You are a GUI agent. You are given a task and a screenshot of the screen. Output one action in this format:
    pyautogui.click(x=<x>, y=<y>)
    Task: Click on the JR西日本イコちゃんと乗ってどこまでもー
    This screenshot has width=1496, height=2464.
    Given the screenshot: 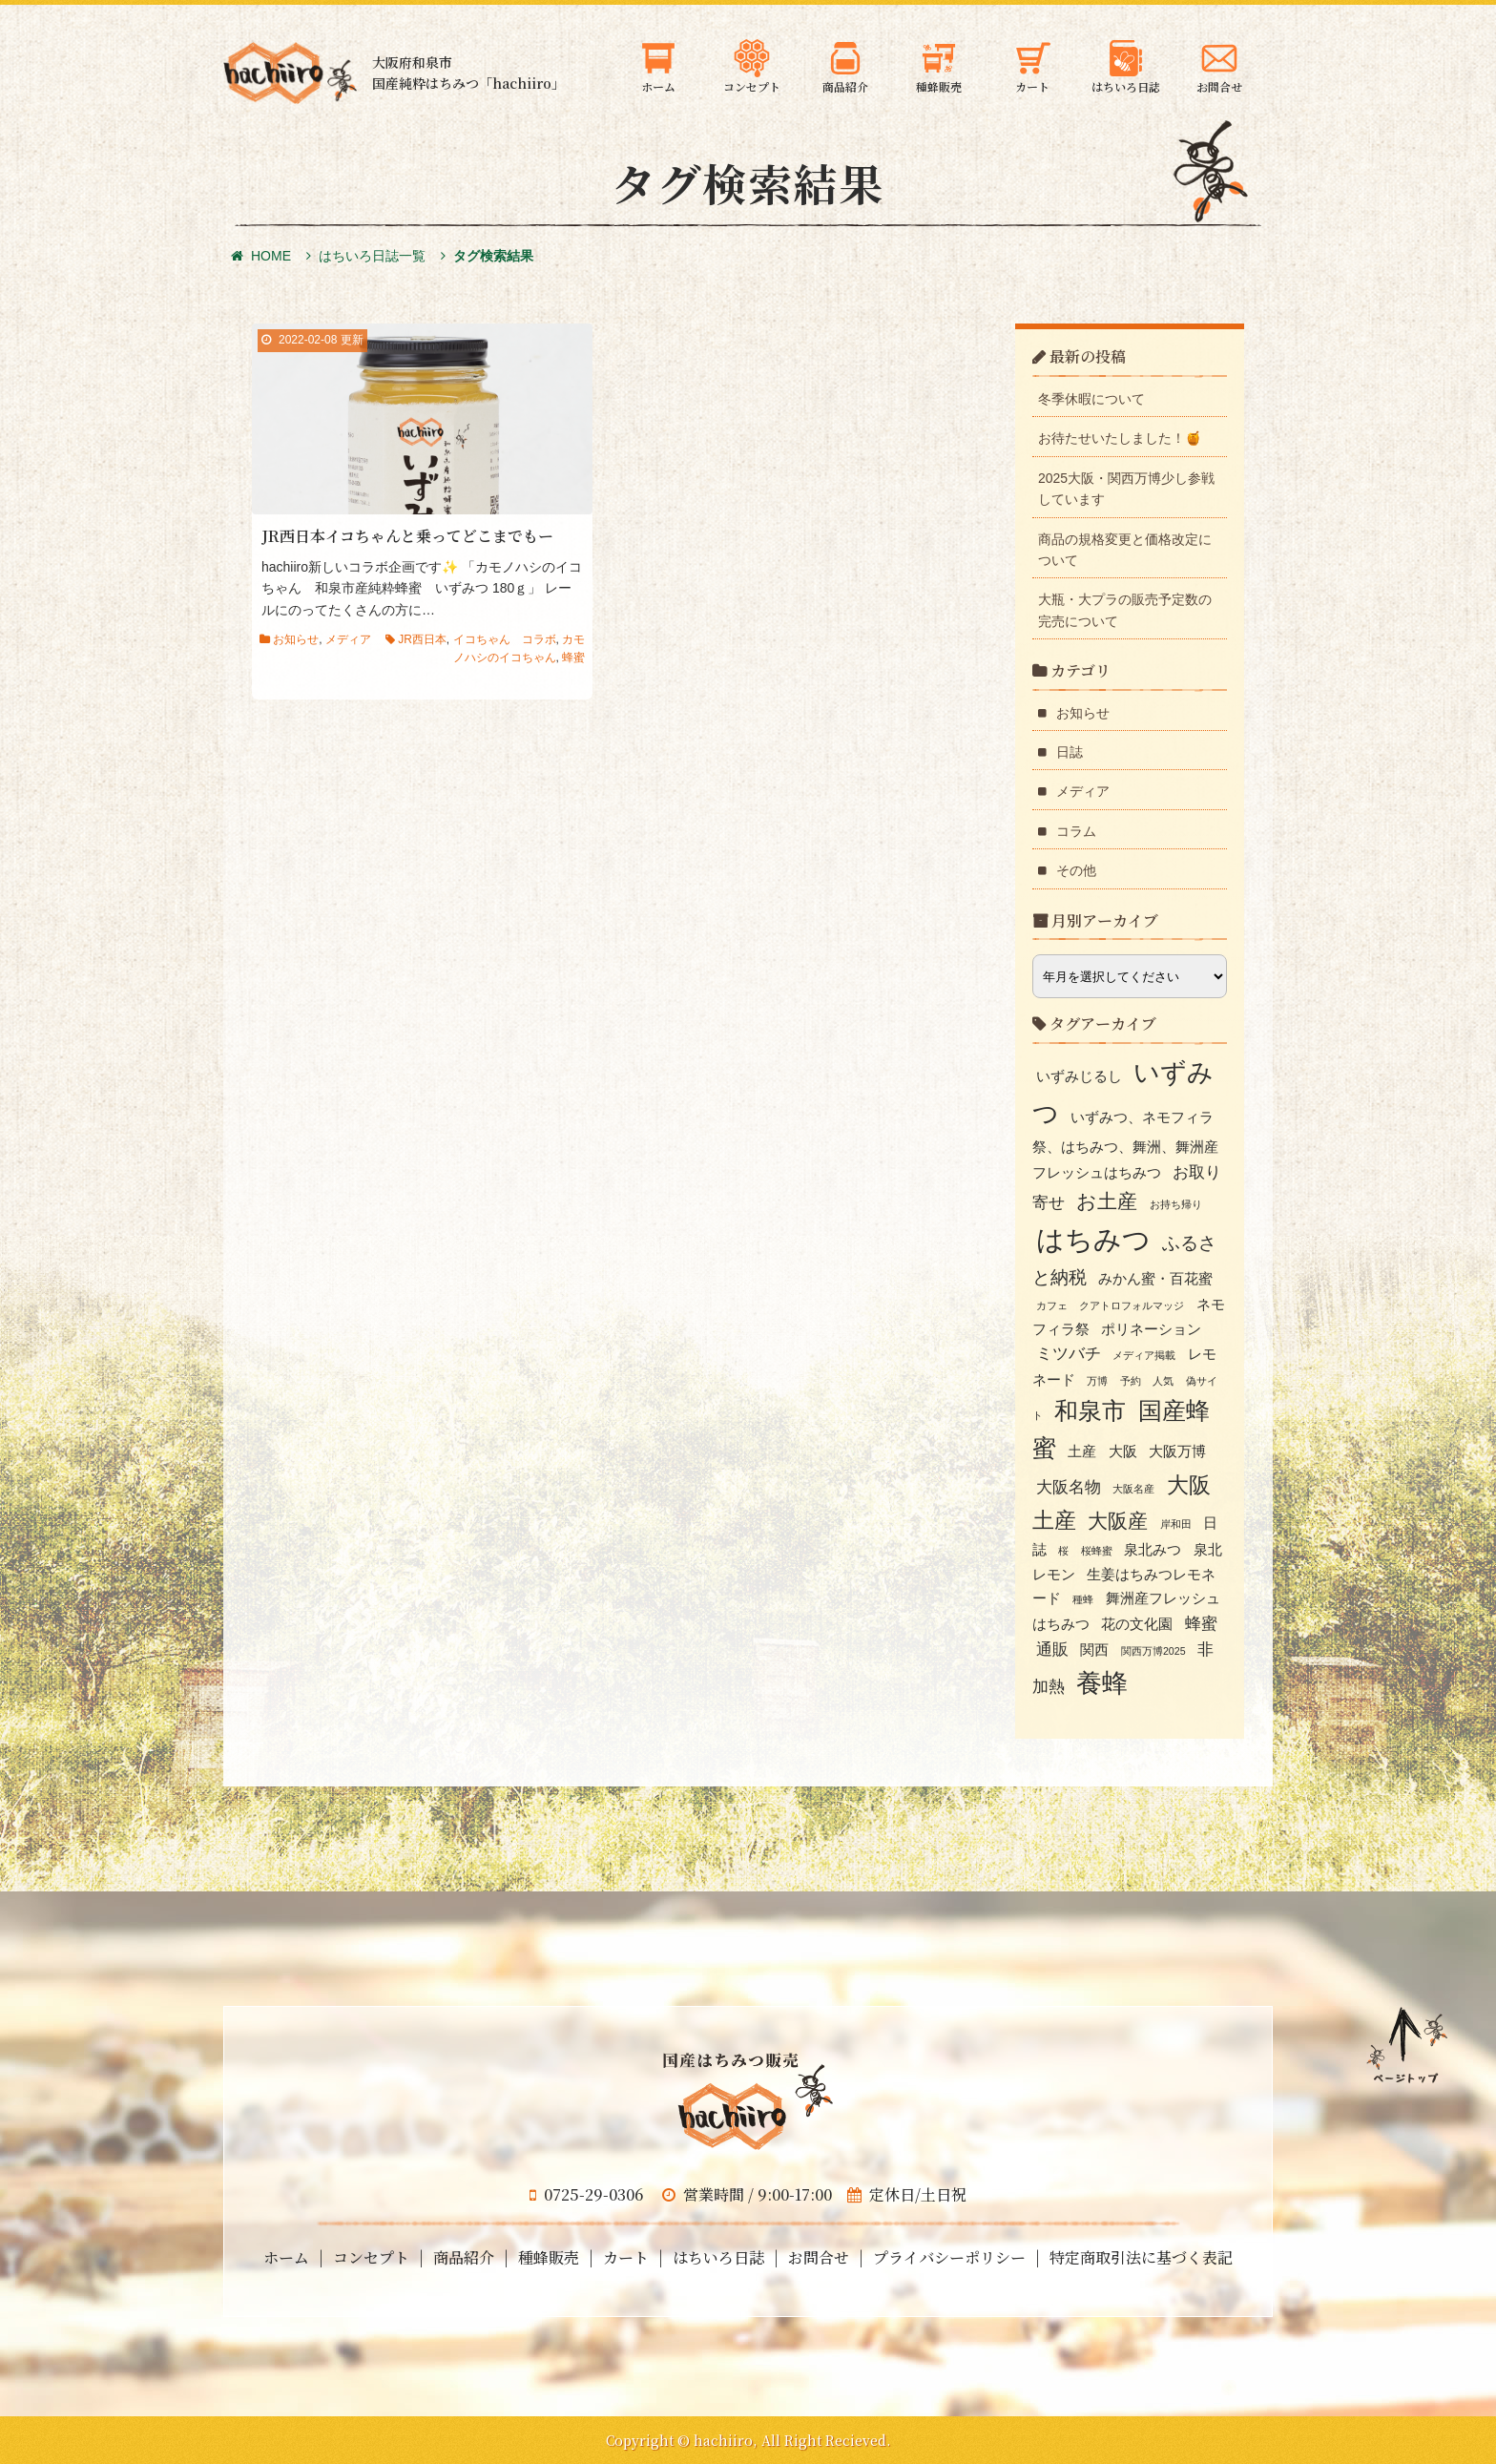 What is the action you would take?
    pyautogui.click(x=407, y=536)
    